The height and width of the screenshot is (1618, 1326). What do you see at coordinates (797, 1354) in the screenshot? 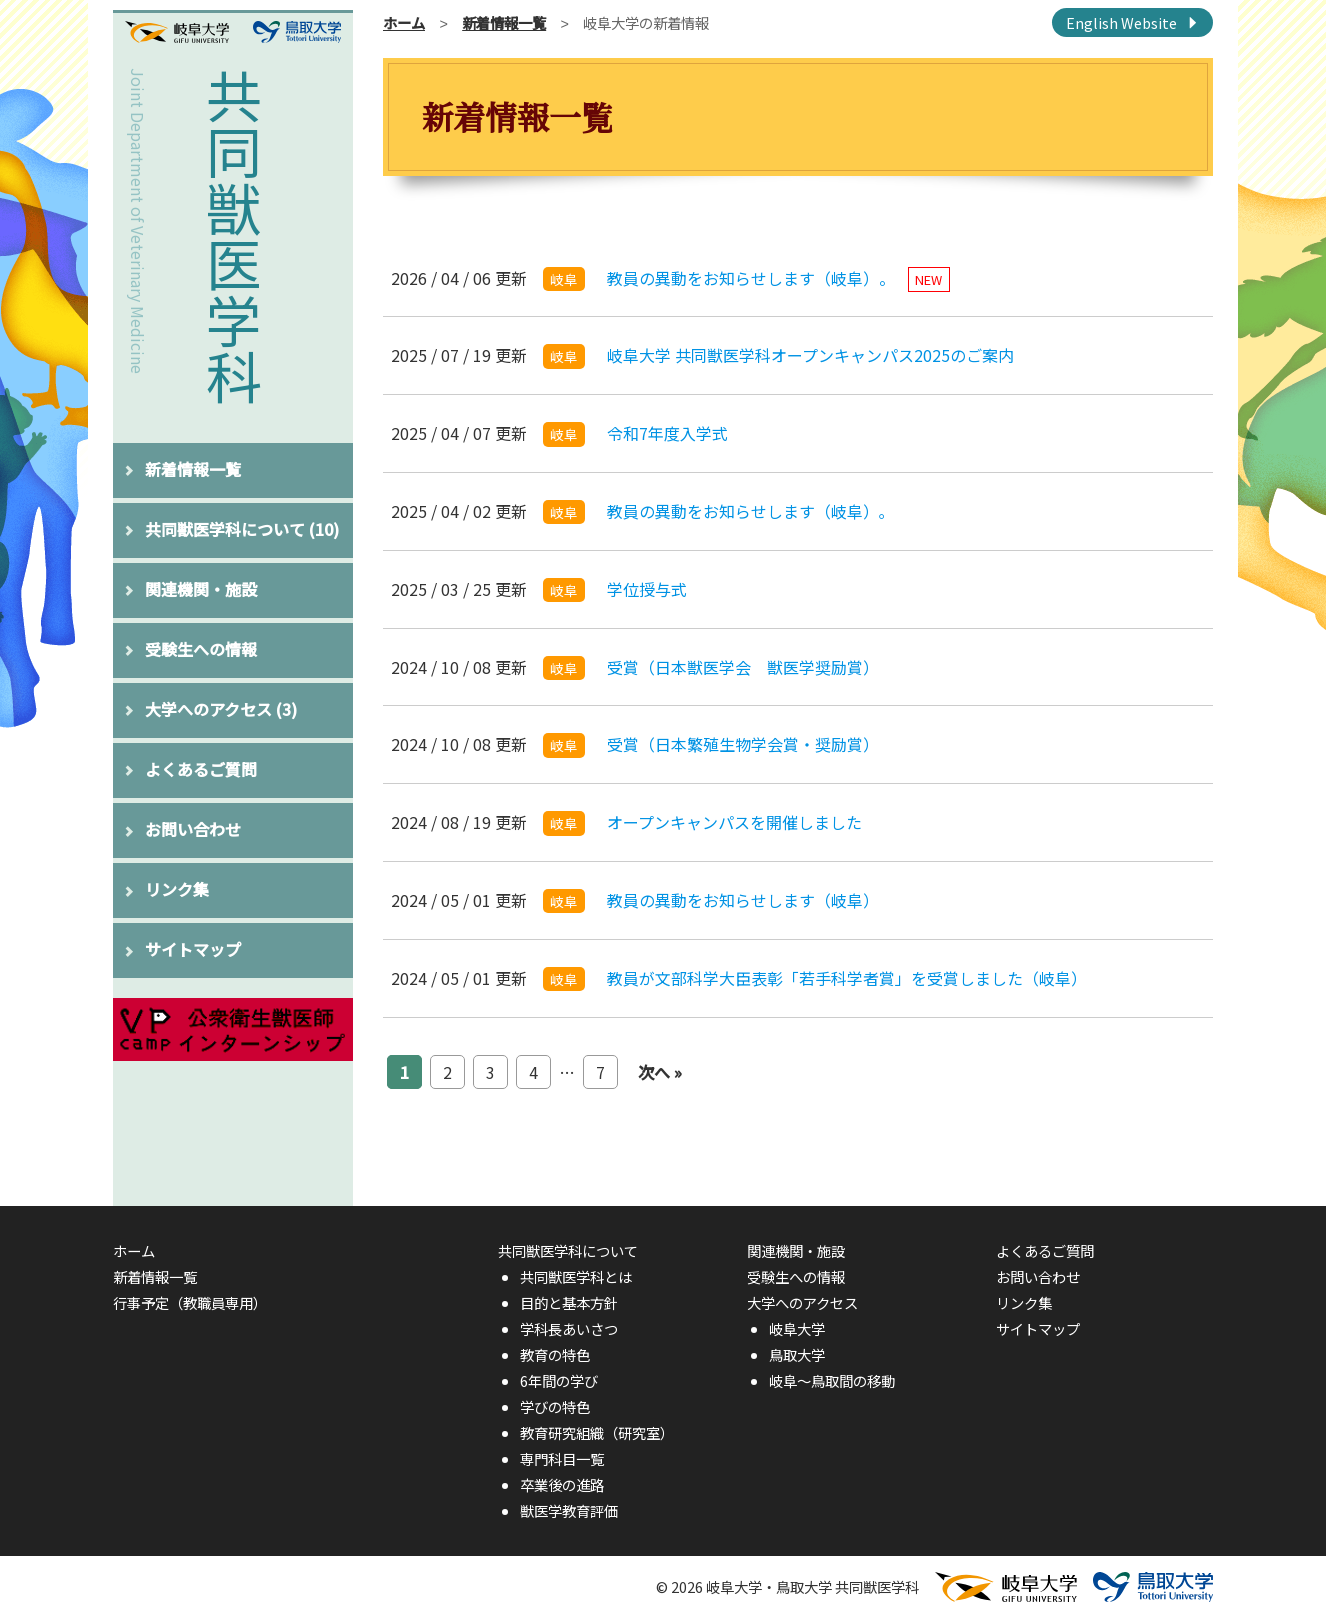
I see `鳥取大学` at bounding box center [797, 1354].